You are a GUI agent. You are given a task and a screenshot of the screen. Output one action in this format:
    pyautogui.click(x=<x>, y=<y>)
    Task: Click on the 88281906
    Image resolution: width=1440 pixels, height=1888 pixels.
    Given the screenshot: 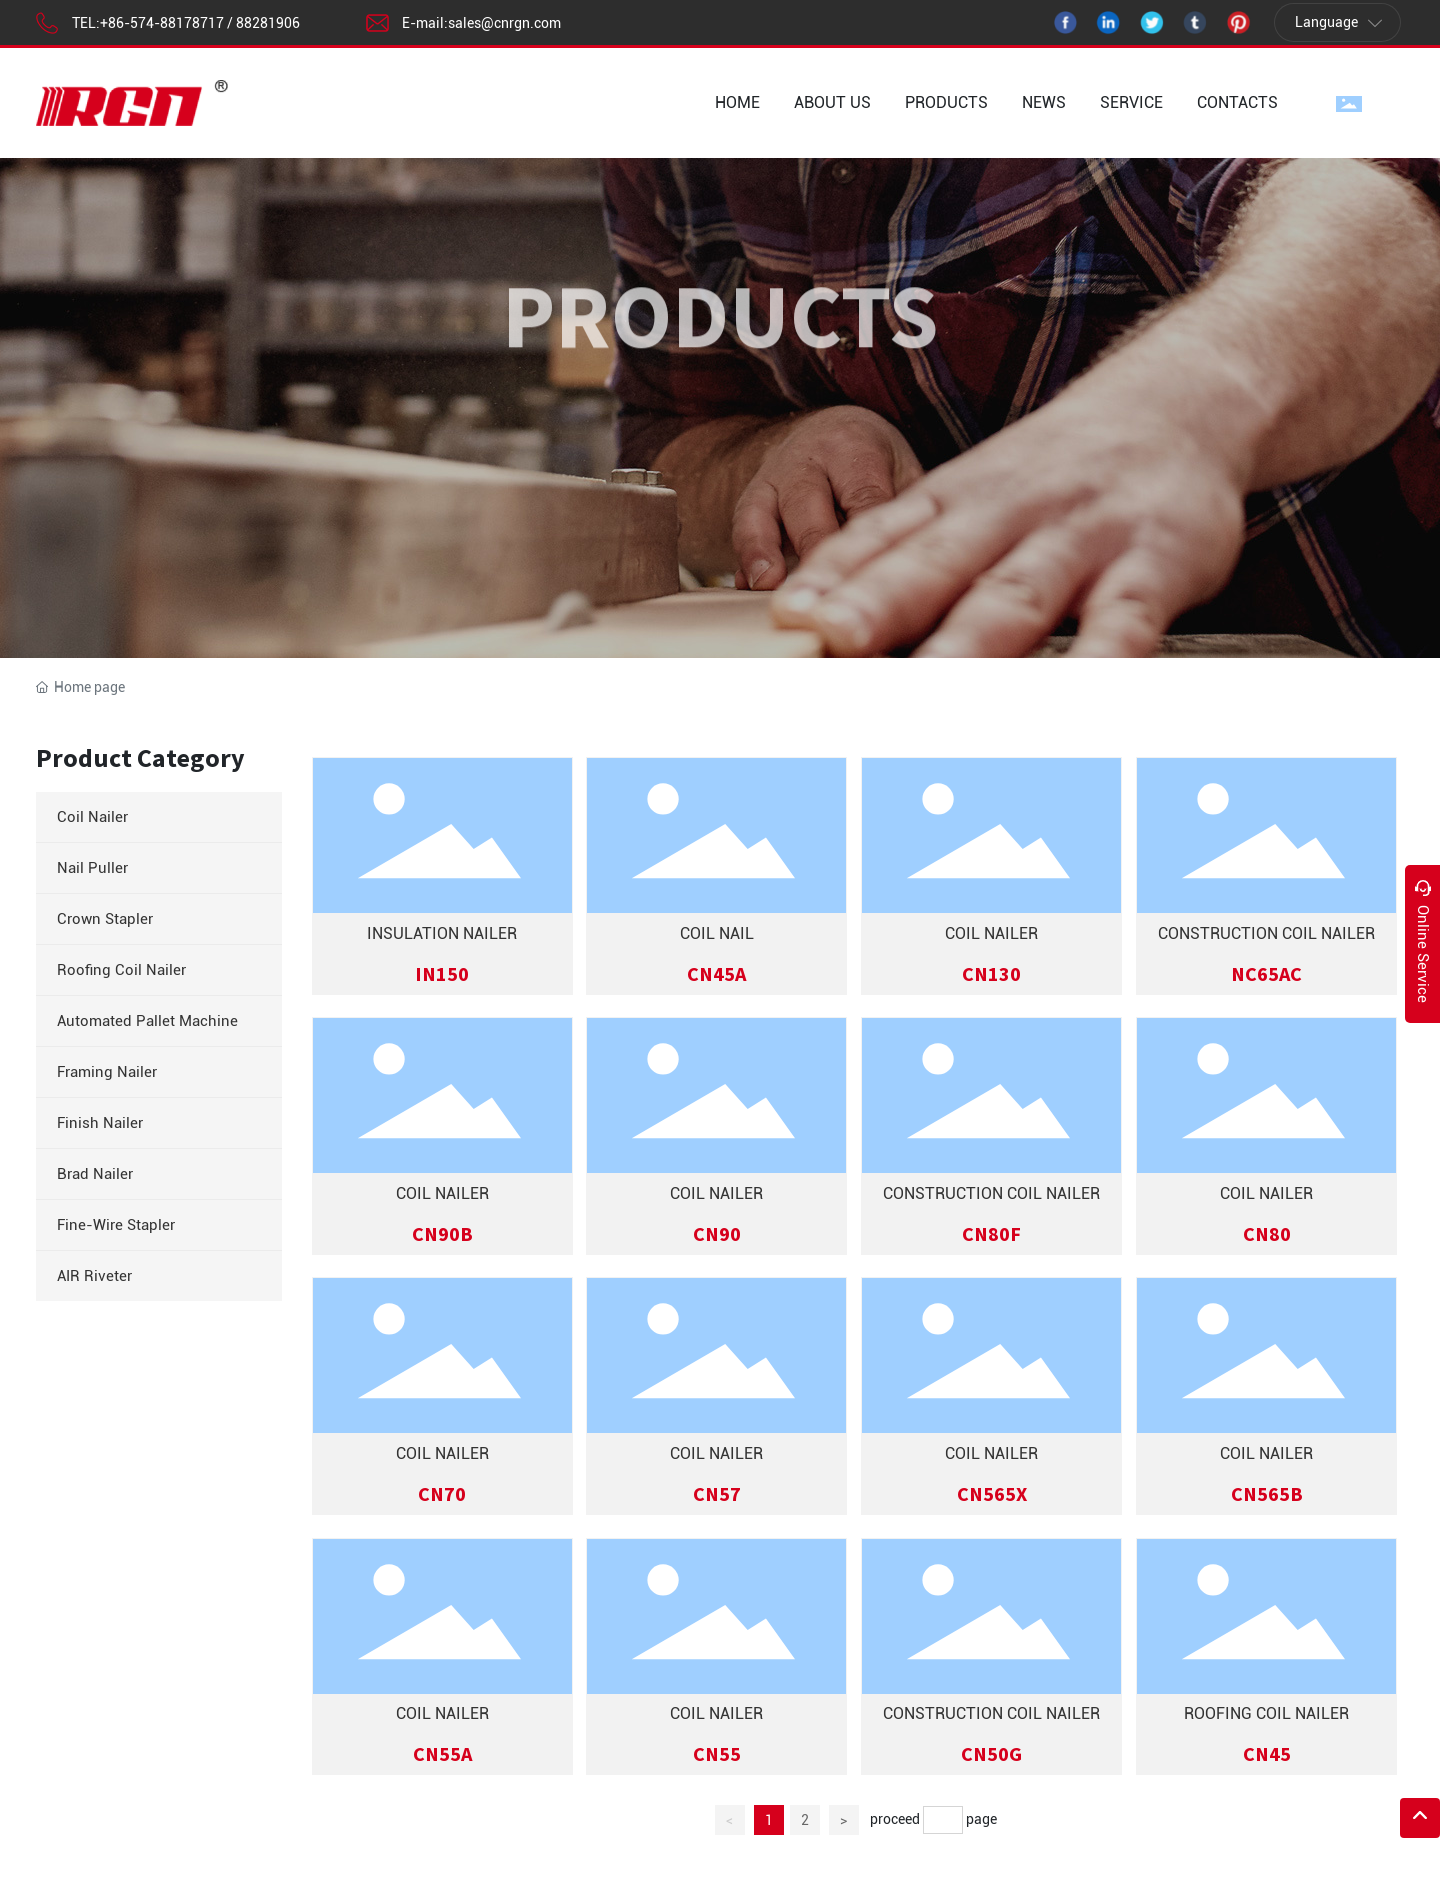 What is the action you would take?
    pyautogui.click(x=268, y=23)
    